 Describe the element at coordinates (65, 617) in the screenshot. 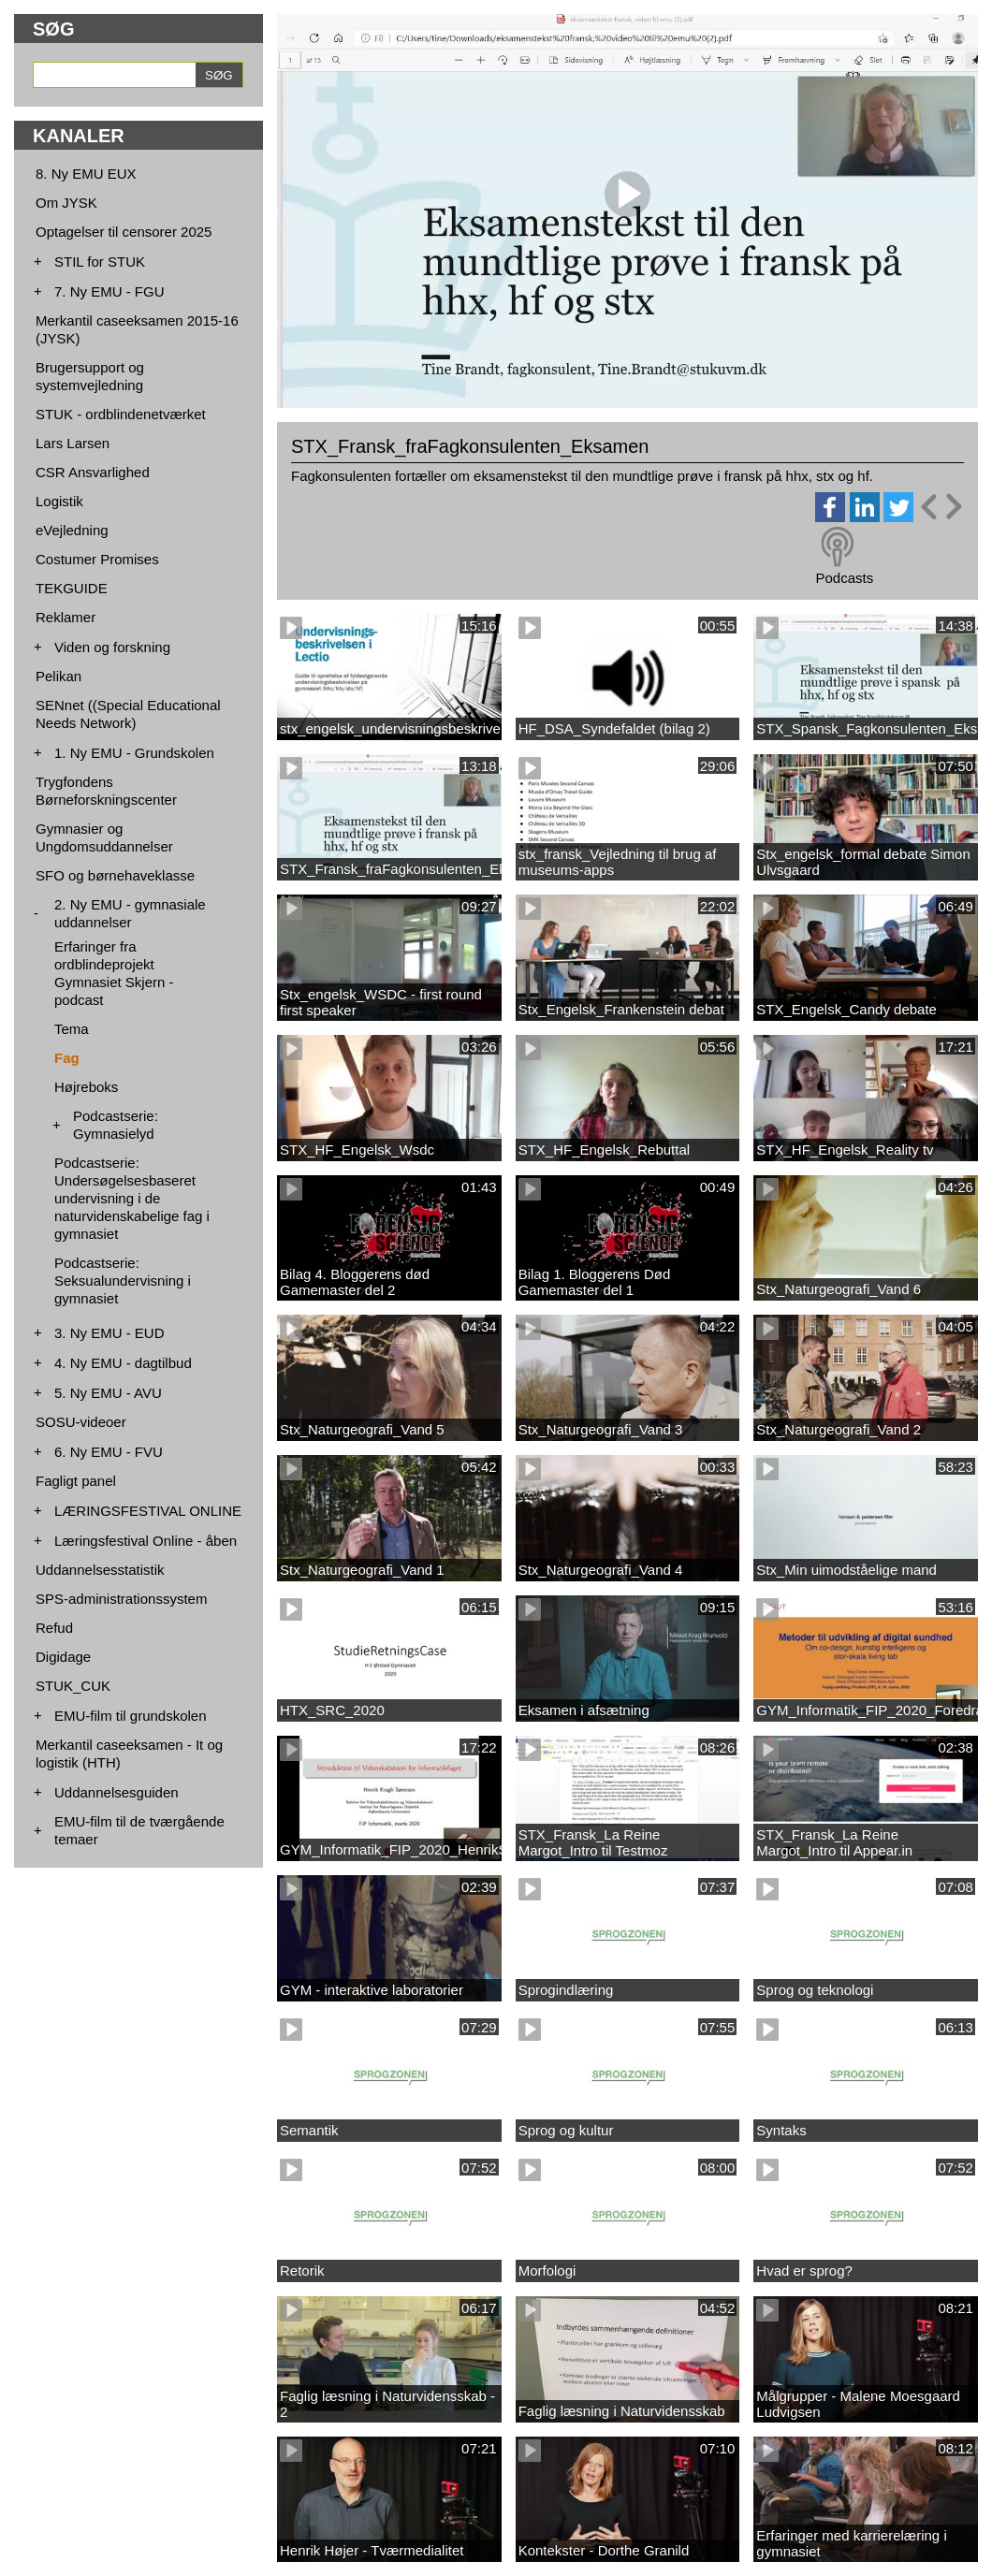

I see `Reklamer` at that location.